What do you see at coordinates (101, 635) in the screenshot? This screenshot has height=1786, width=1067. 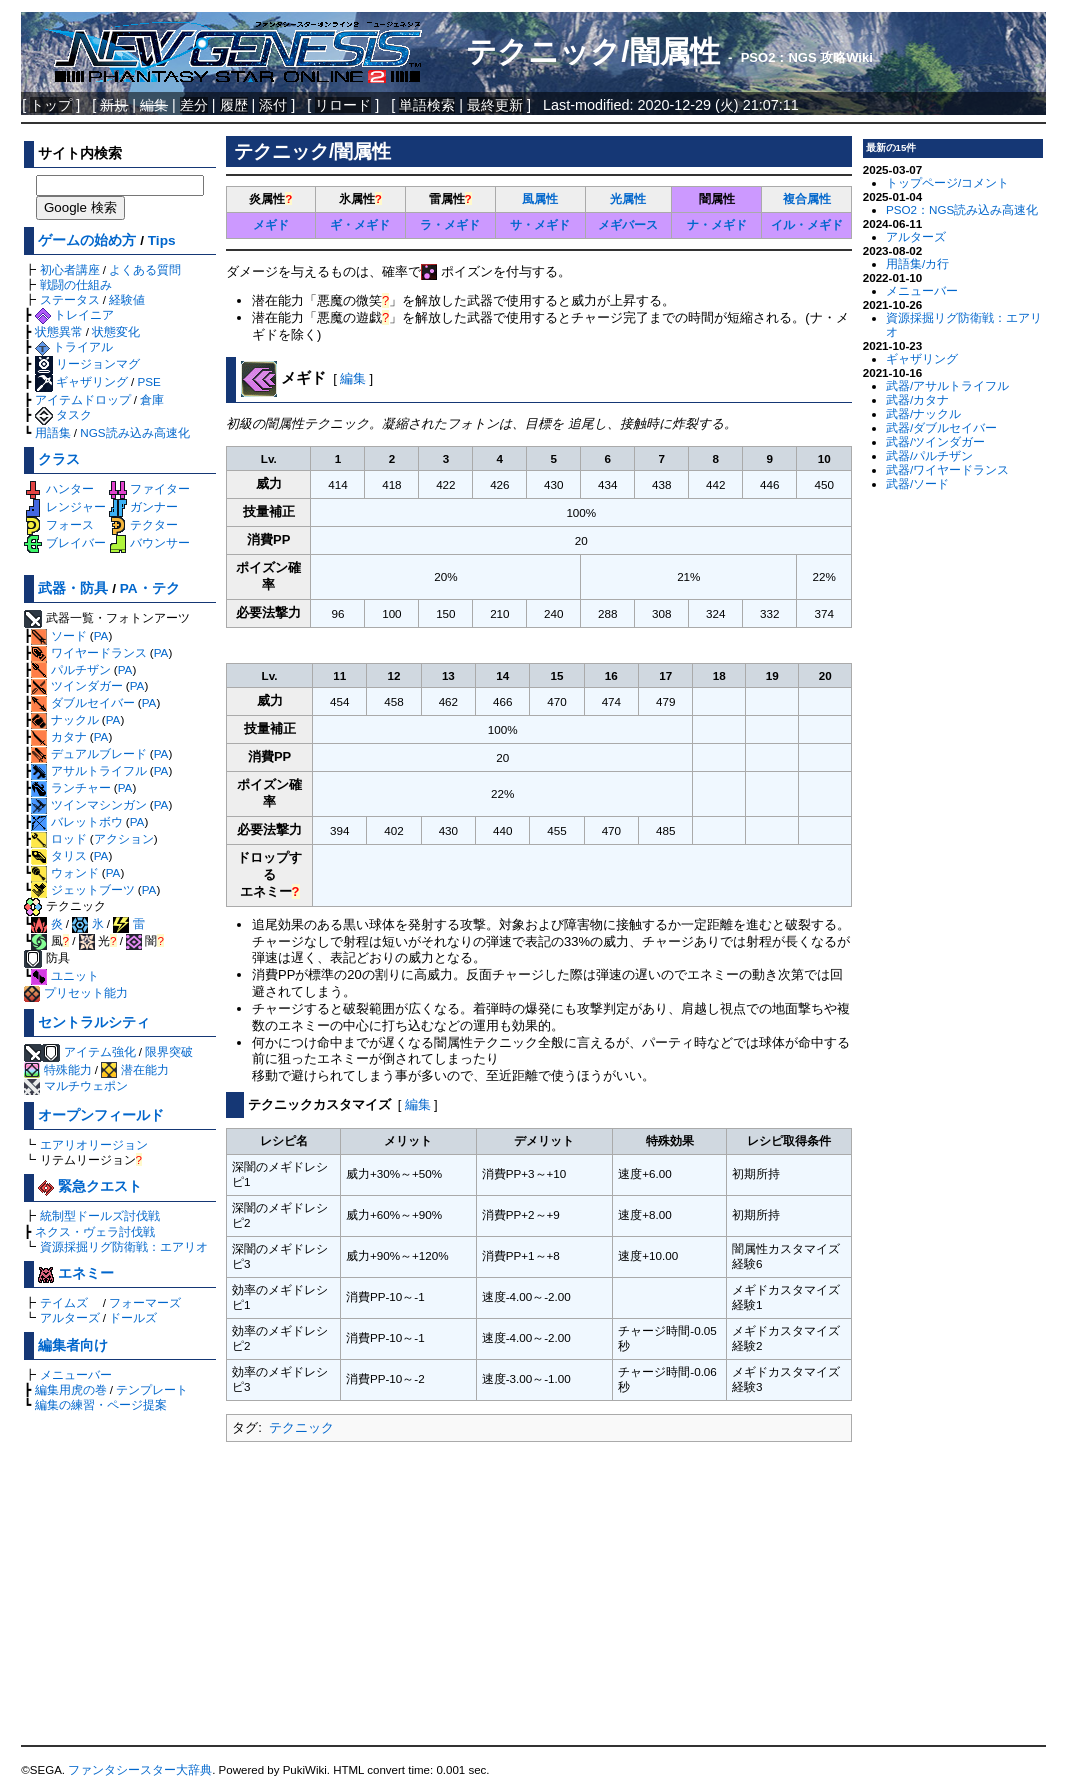 I see `PA` at bounding box center [101, 635].